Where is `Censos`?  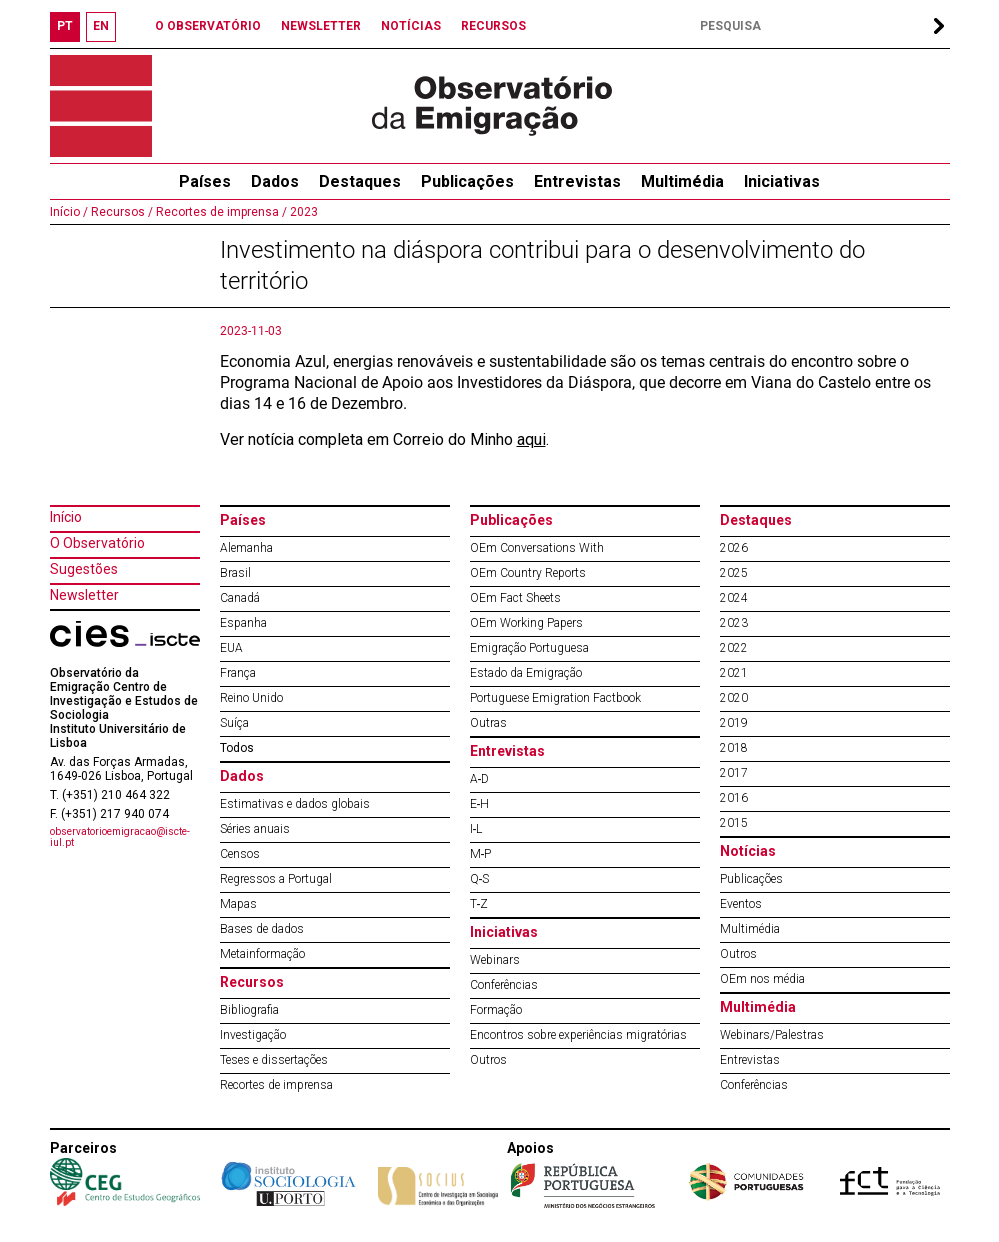
Censos is located at coordinates (240, 854).